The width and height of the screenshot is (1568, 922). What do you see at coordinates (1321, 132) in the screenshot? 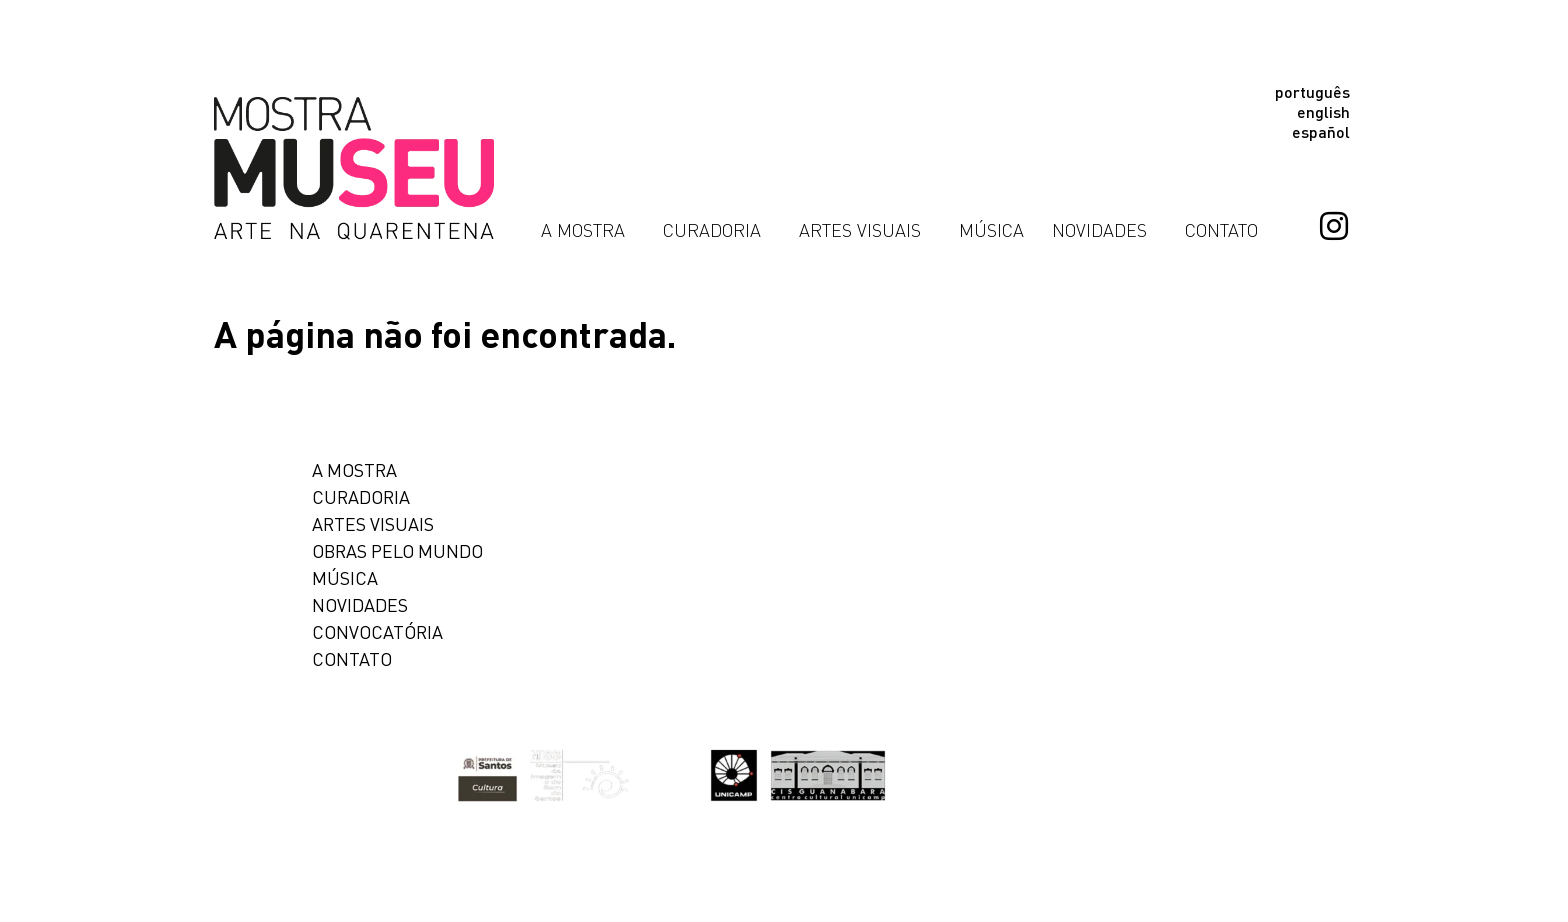
I see `Español` at bounding box center [1321, 132].